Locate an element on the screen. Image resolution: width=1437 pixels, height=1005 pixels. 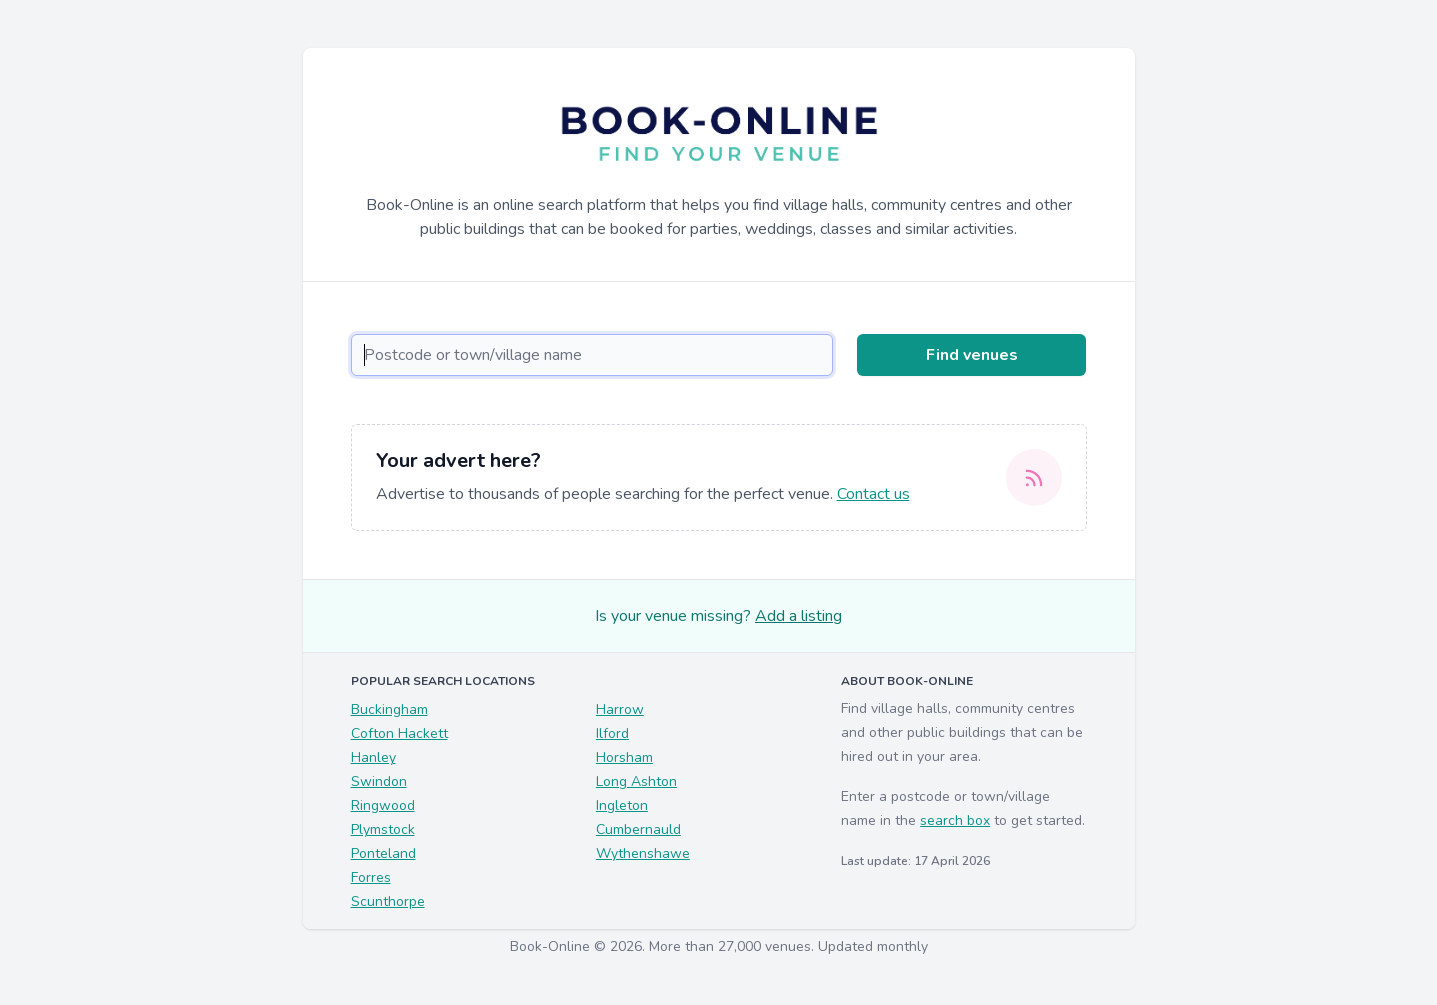
Add a listing is located at coordinates (798, 616).